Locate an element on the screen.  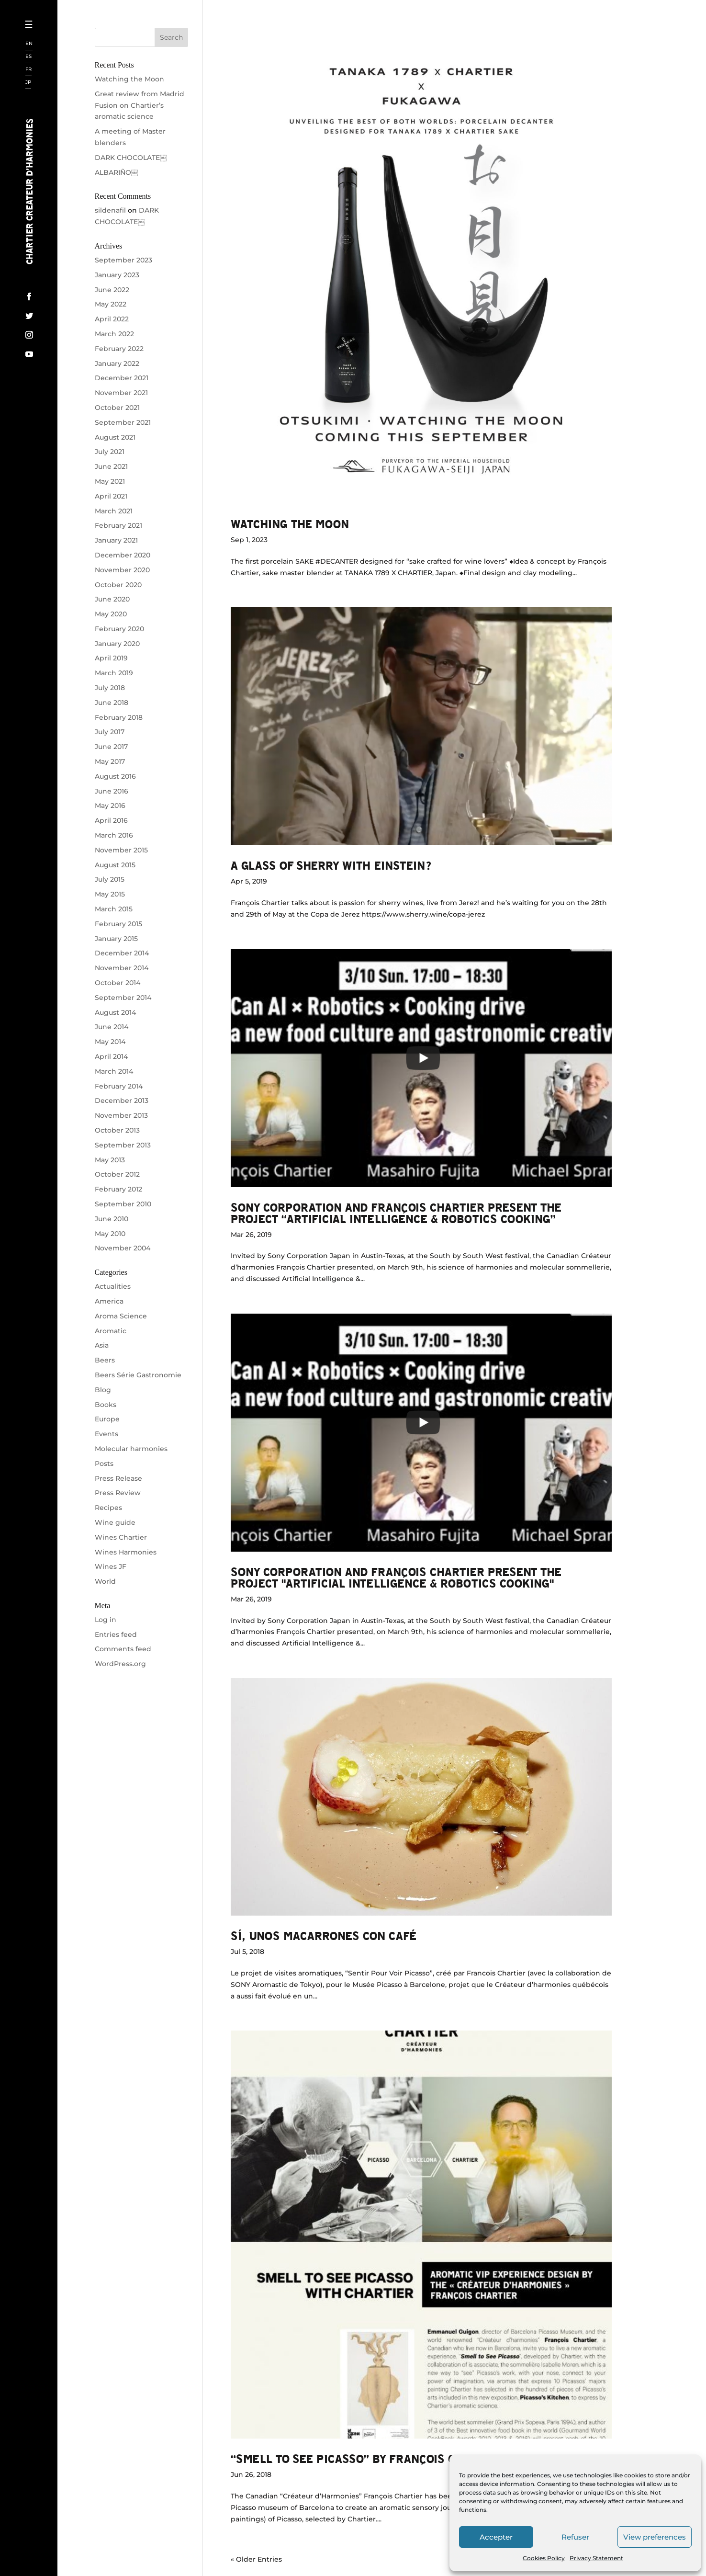
Cookies Policy is located at coordinates (544, 2558).